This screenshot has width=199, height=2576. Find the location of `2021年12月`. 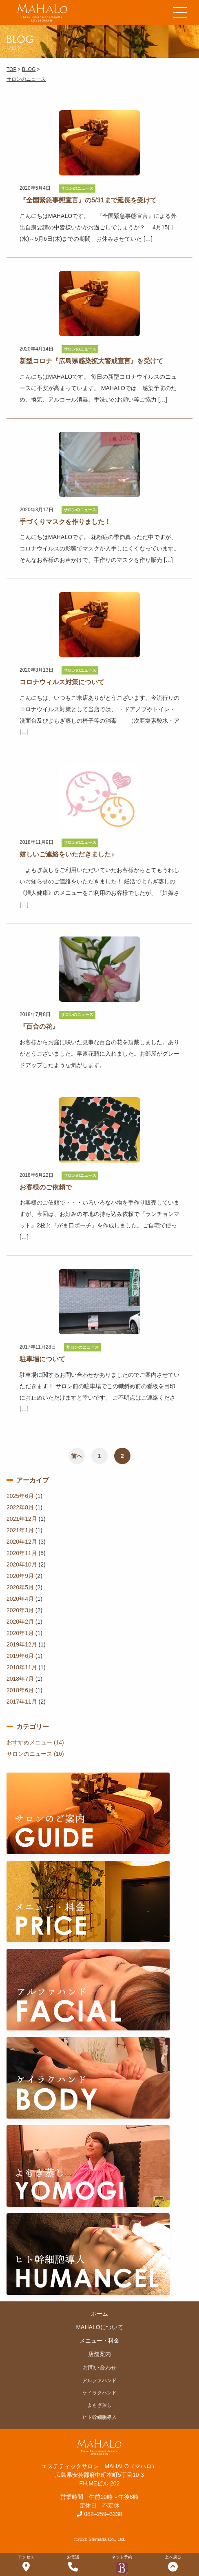

2021年12月 is located at coordinates (22, 1518).